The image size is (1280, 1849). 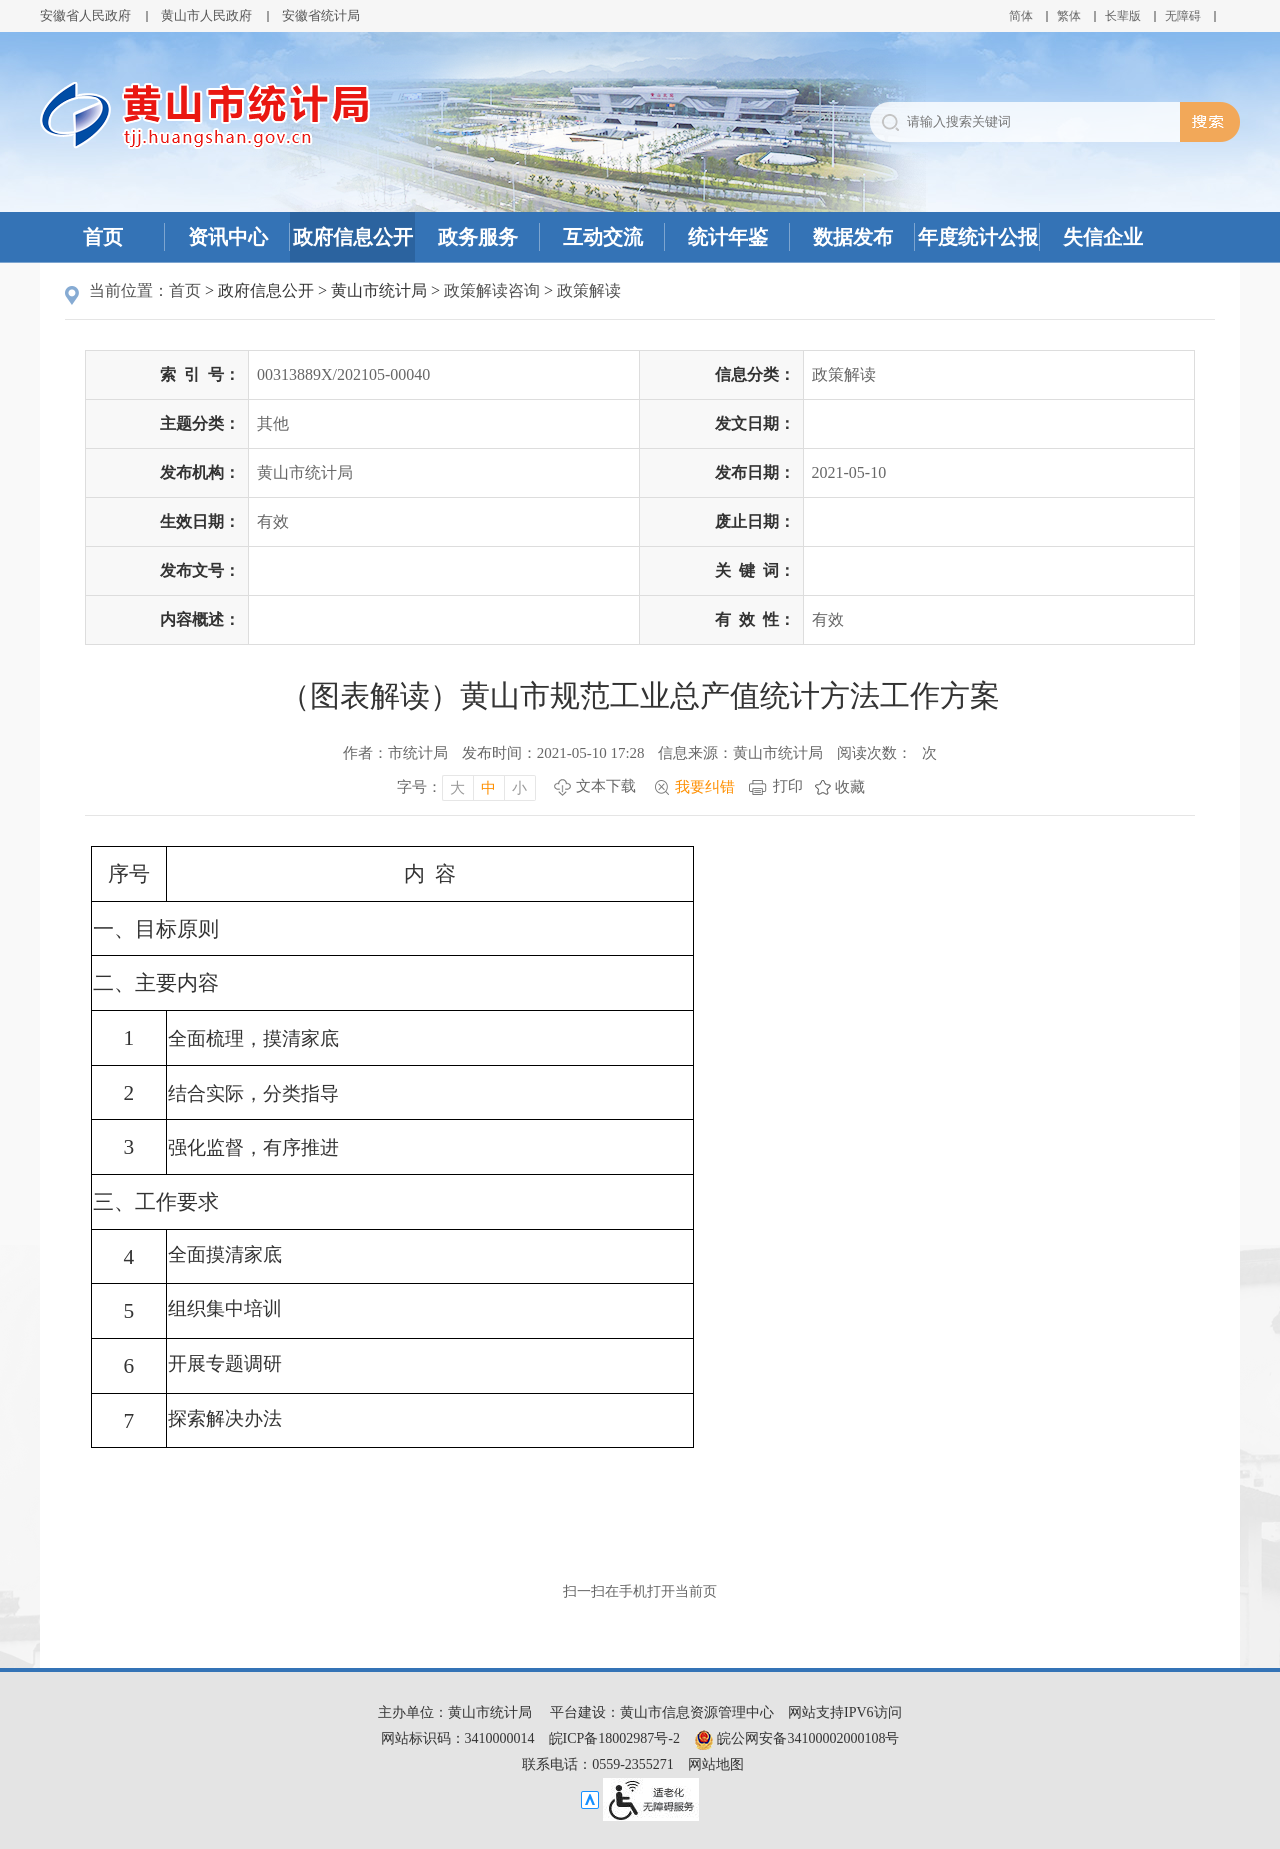 I want to click on 首页, so click(x=103, y=237).